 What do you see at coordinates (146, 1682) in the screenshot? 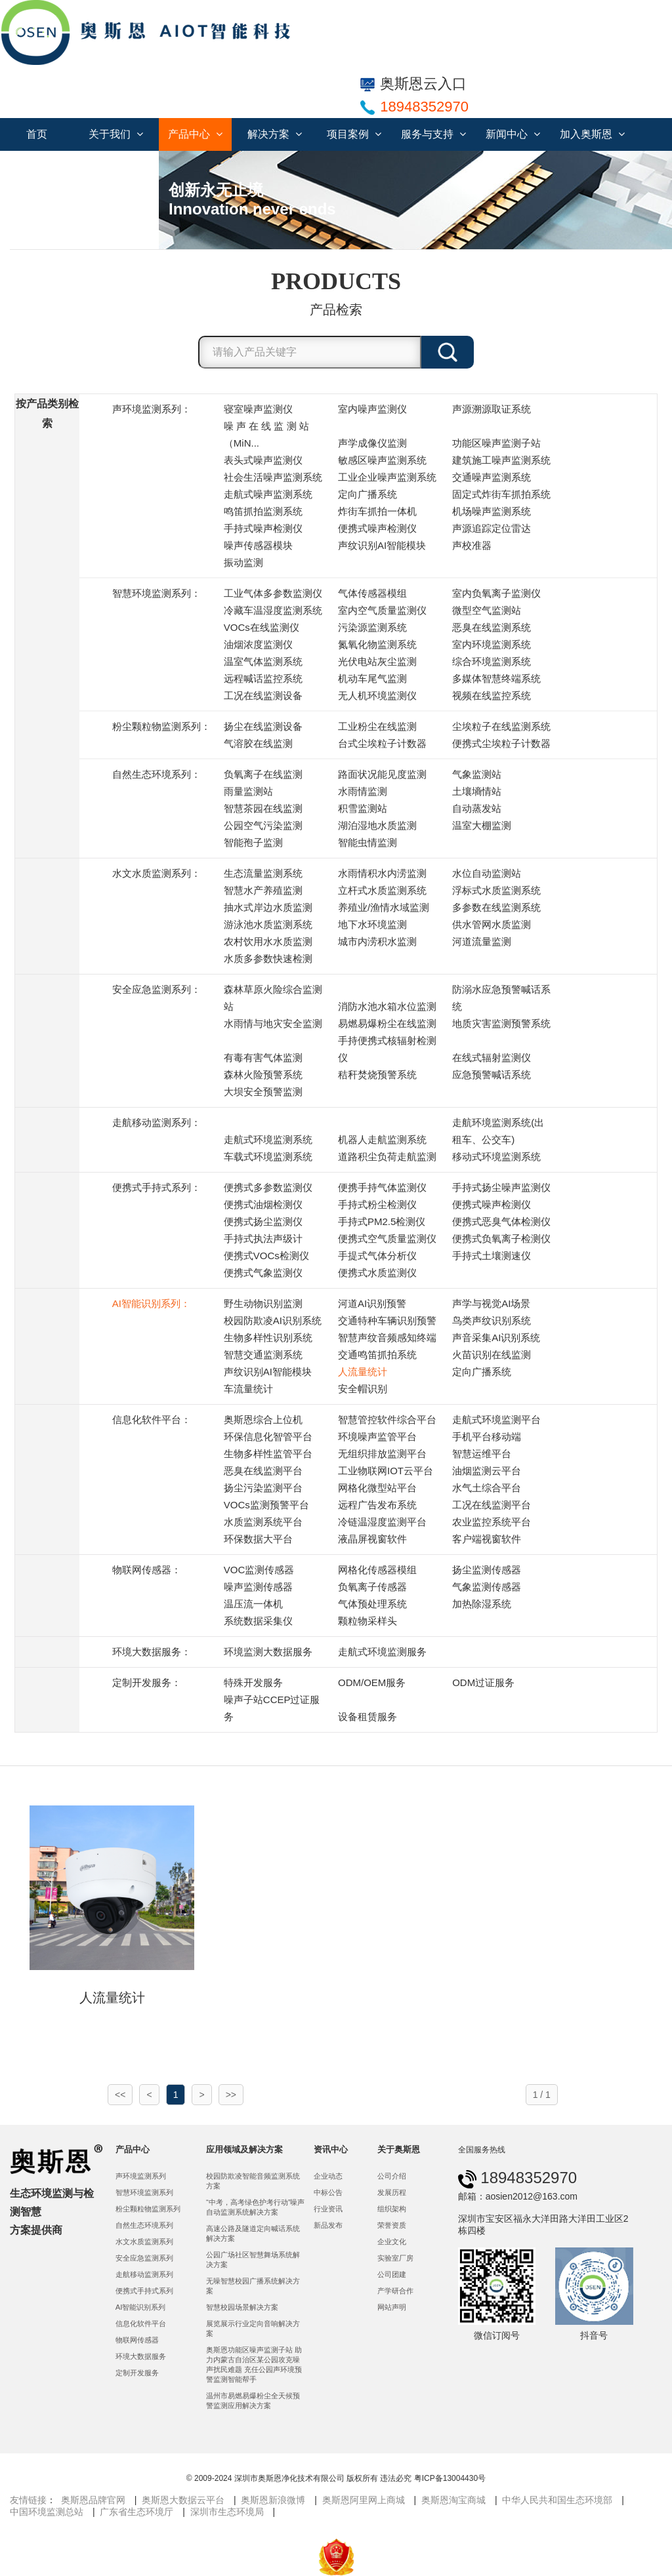
I see `定制开发服务：` at bounding box center [146, 1682].